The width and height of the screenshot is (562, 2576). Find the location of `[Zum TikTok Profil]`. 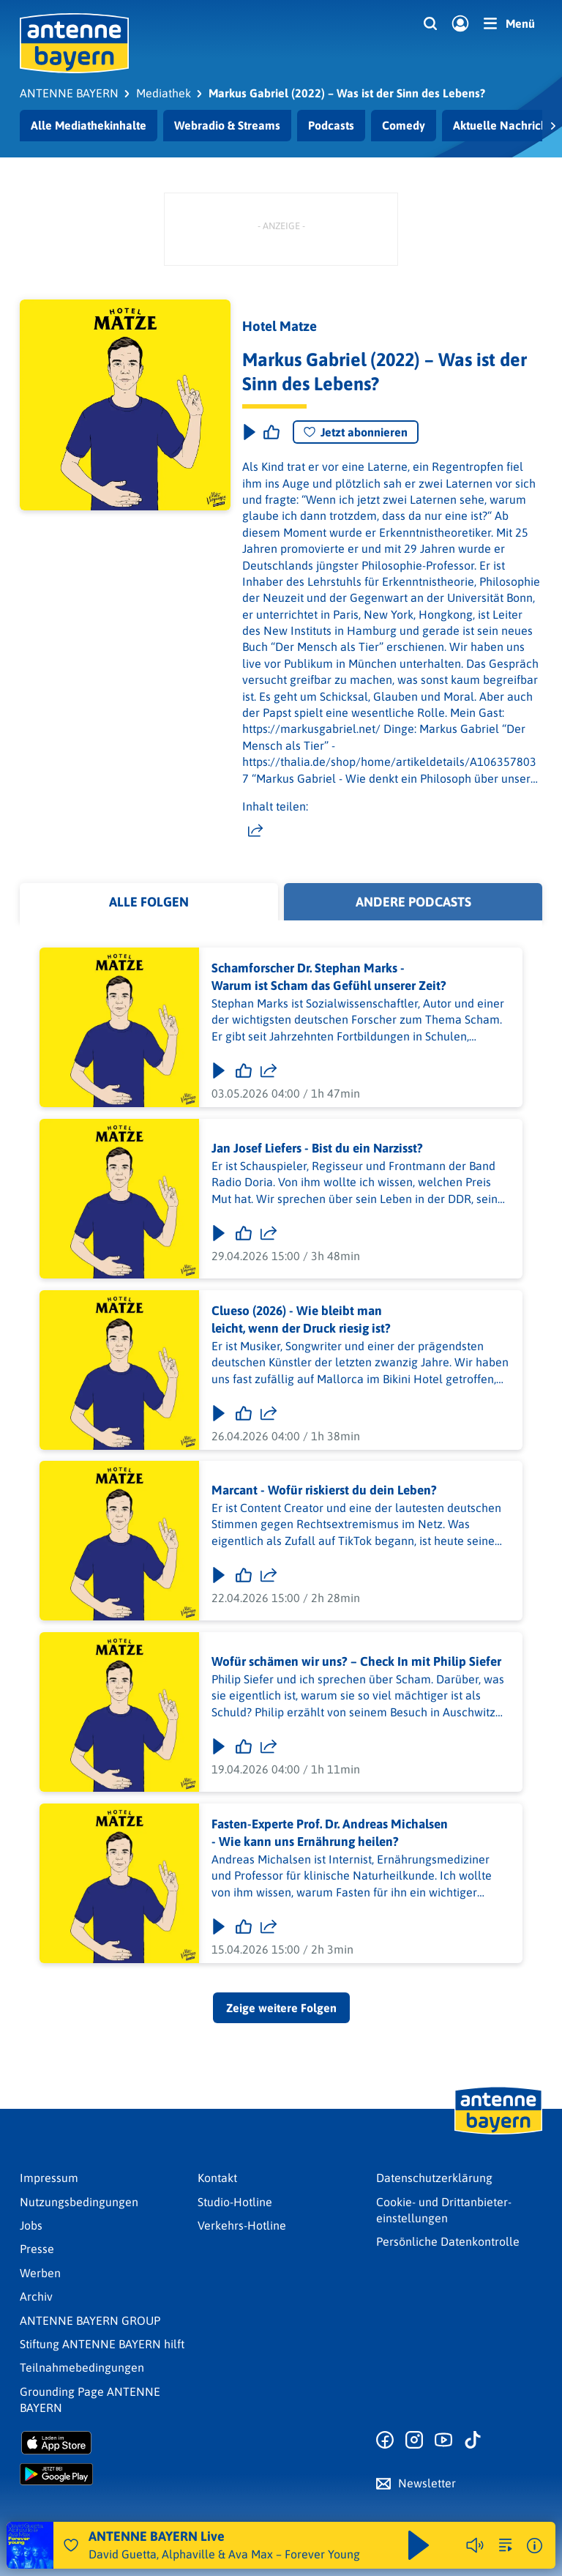

[Zum TikTok Profil] is located at coordinates (472, 2440).